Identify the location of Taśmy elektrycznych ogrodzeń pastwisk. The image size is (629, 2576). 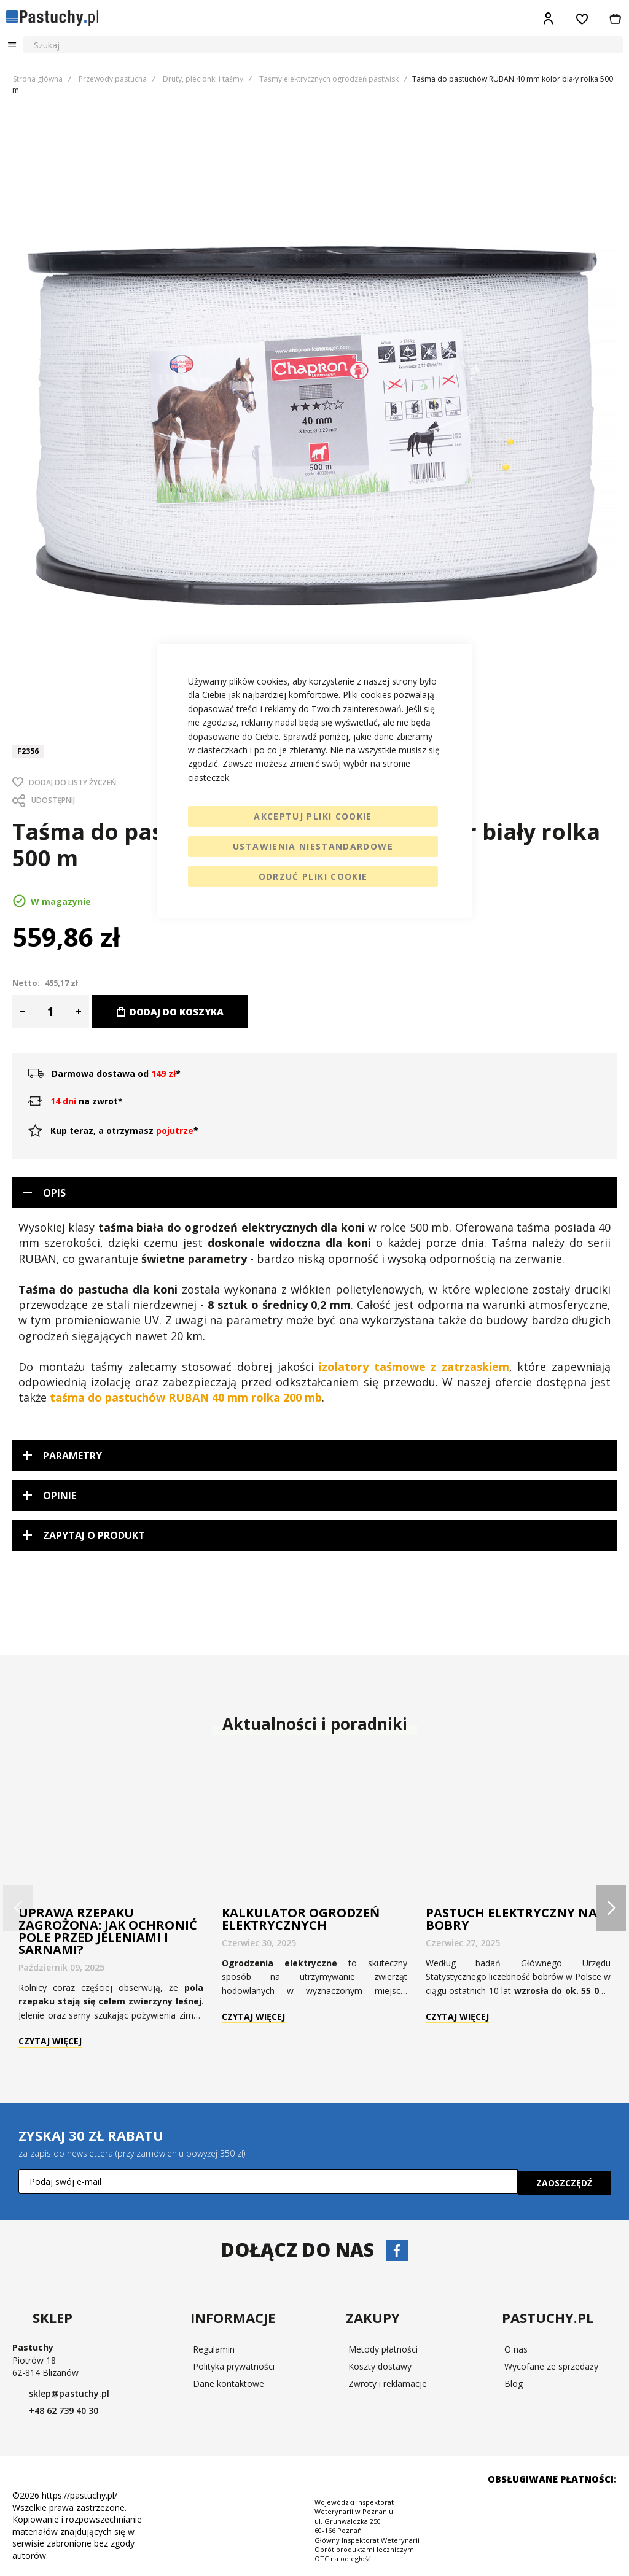
(329, 79).